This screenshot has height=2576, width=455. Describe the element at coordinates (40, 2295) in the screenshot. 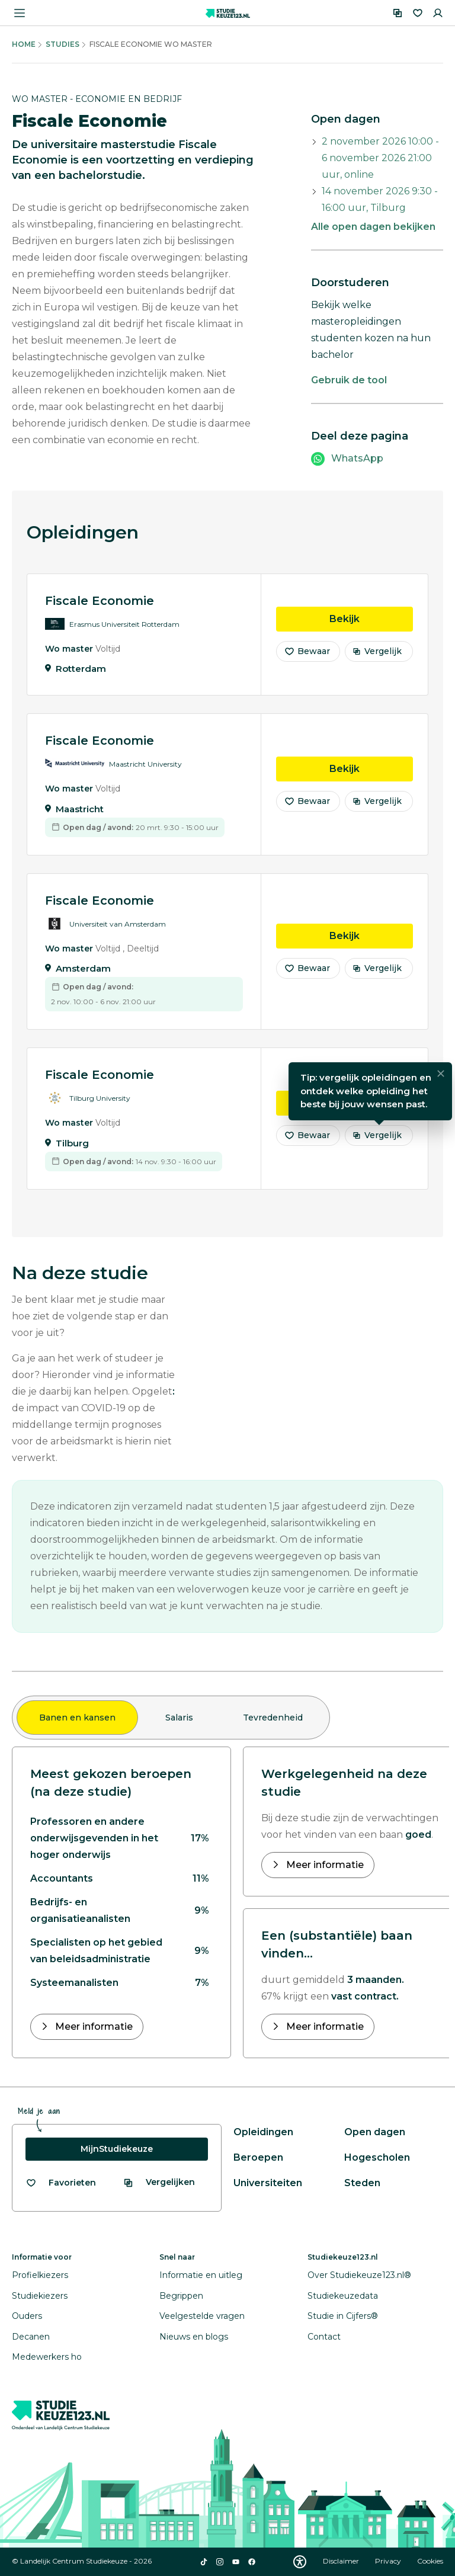

I see `Studiekiezers` at that location.